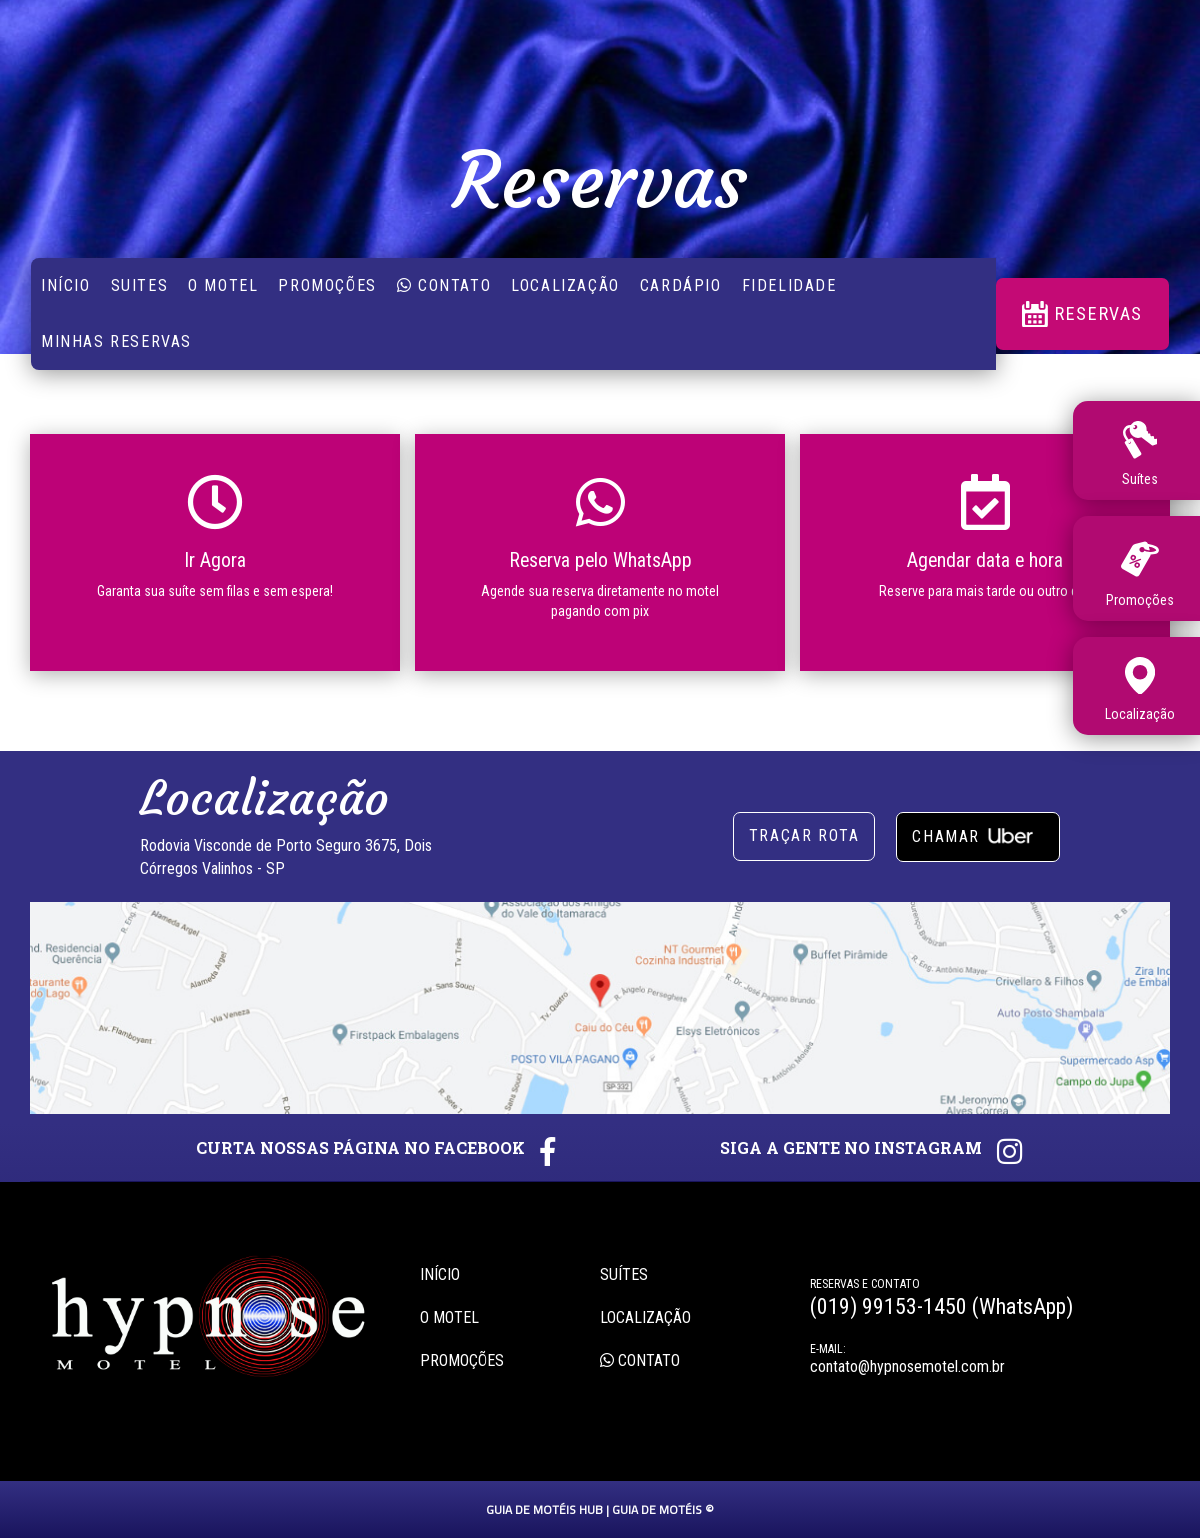 Image resolution: width=1200 pixels, height=1538 pixels. What do you see at coordinates (789, 285) in the screenshot?
I see `Fidelidade` at bounding box center [789, 285].